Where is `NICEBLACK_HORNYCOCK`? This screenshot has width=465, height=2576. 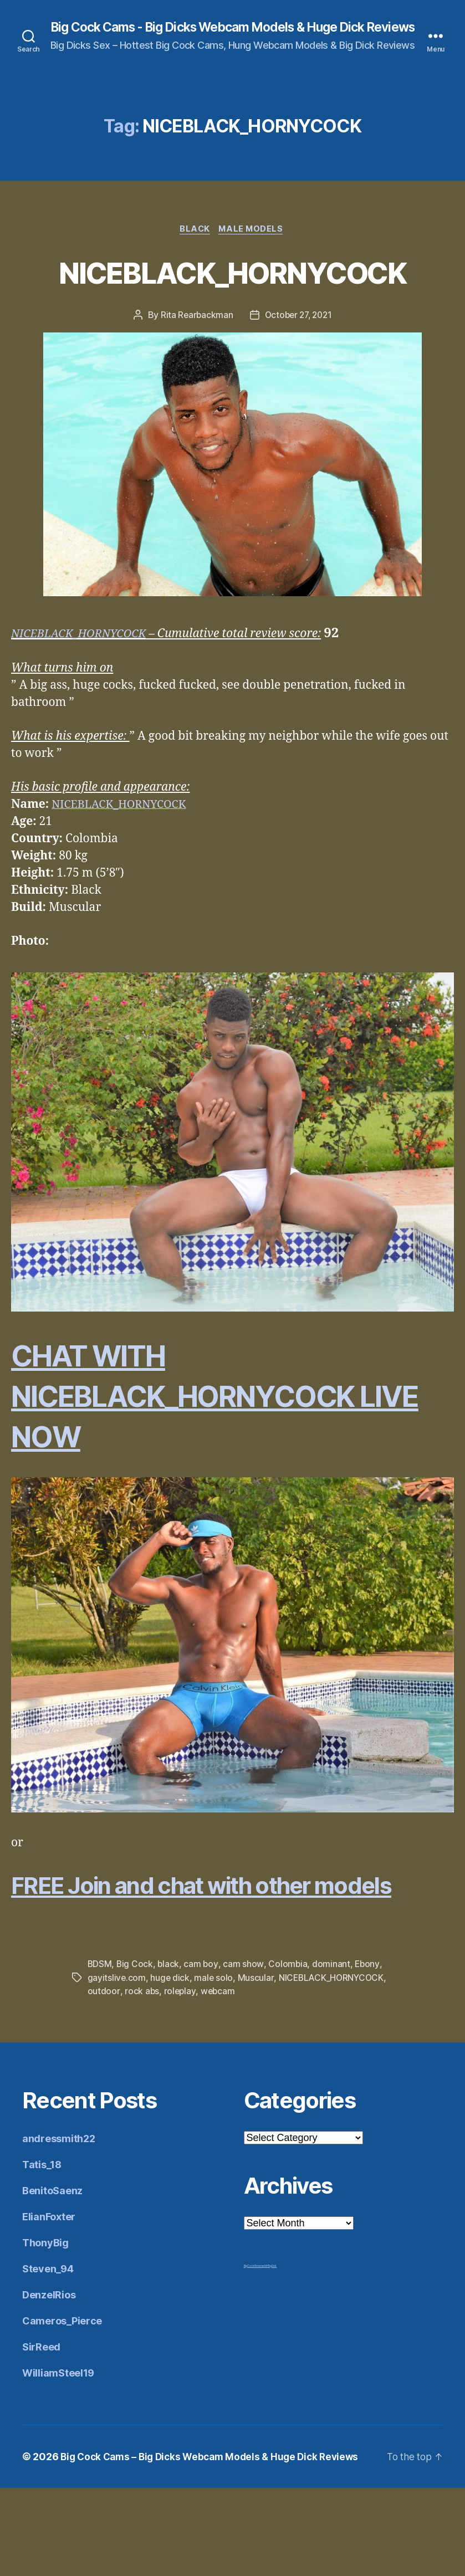
NICEBLACK_HORNYCOCK is located at coordinates (232, 306).